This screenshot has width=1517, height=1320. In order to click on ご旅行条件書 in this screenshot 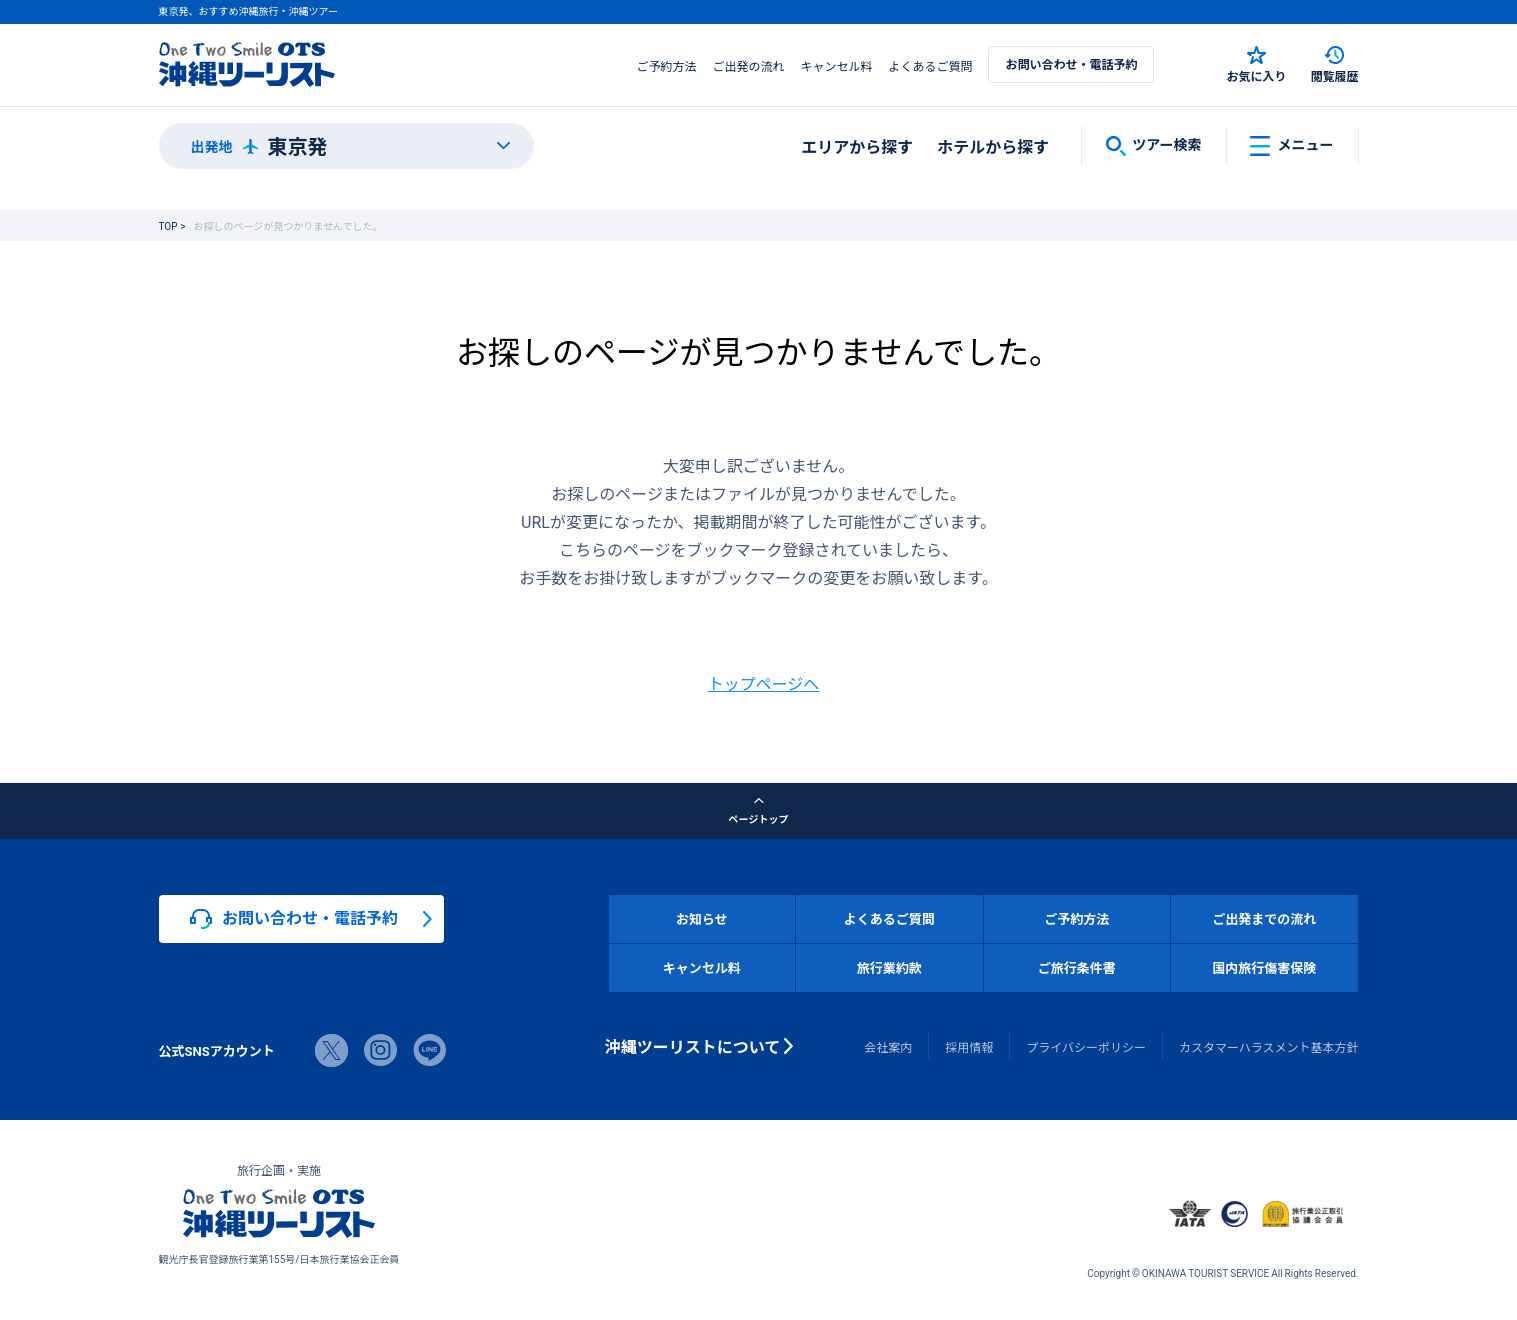, I will do `click(1077, 967)`.